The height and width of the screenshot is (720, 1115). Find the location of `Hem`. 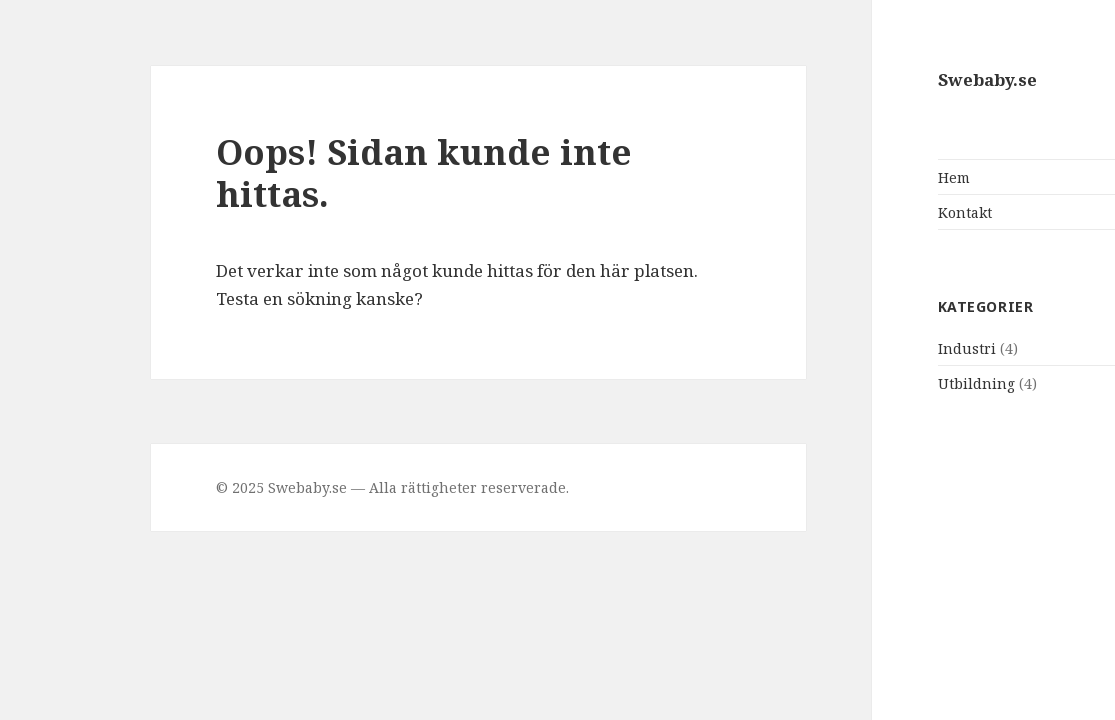

Hem is located at coordinates (869, 177).